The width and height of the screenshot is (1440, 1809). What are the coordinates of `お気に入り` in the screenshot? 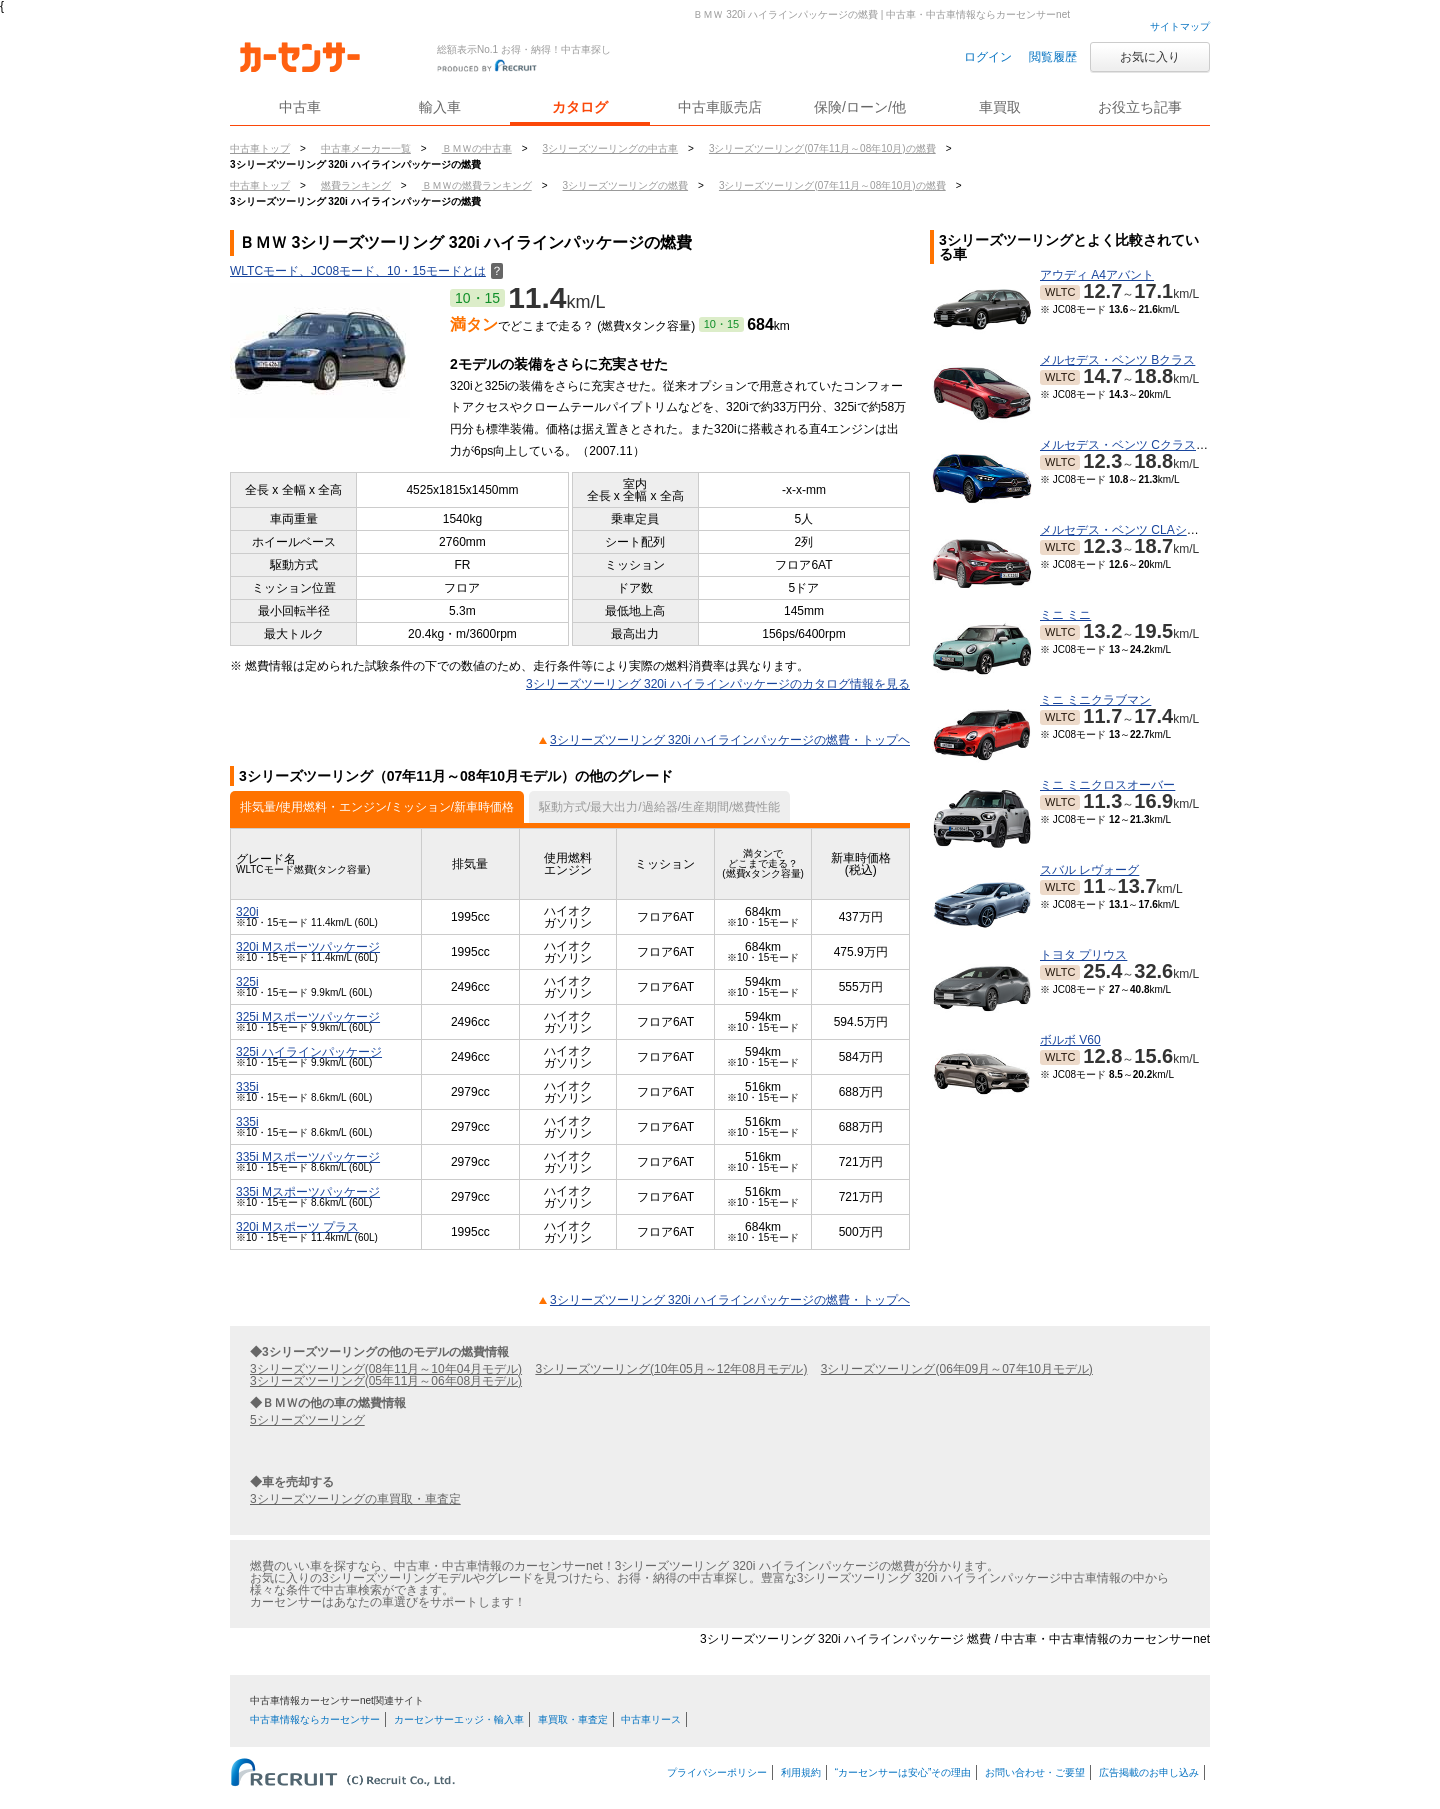 It's located at (1150, 57).